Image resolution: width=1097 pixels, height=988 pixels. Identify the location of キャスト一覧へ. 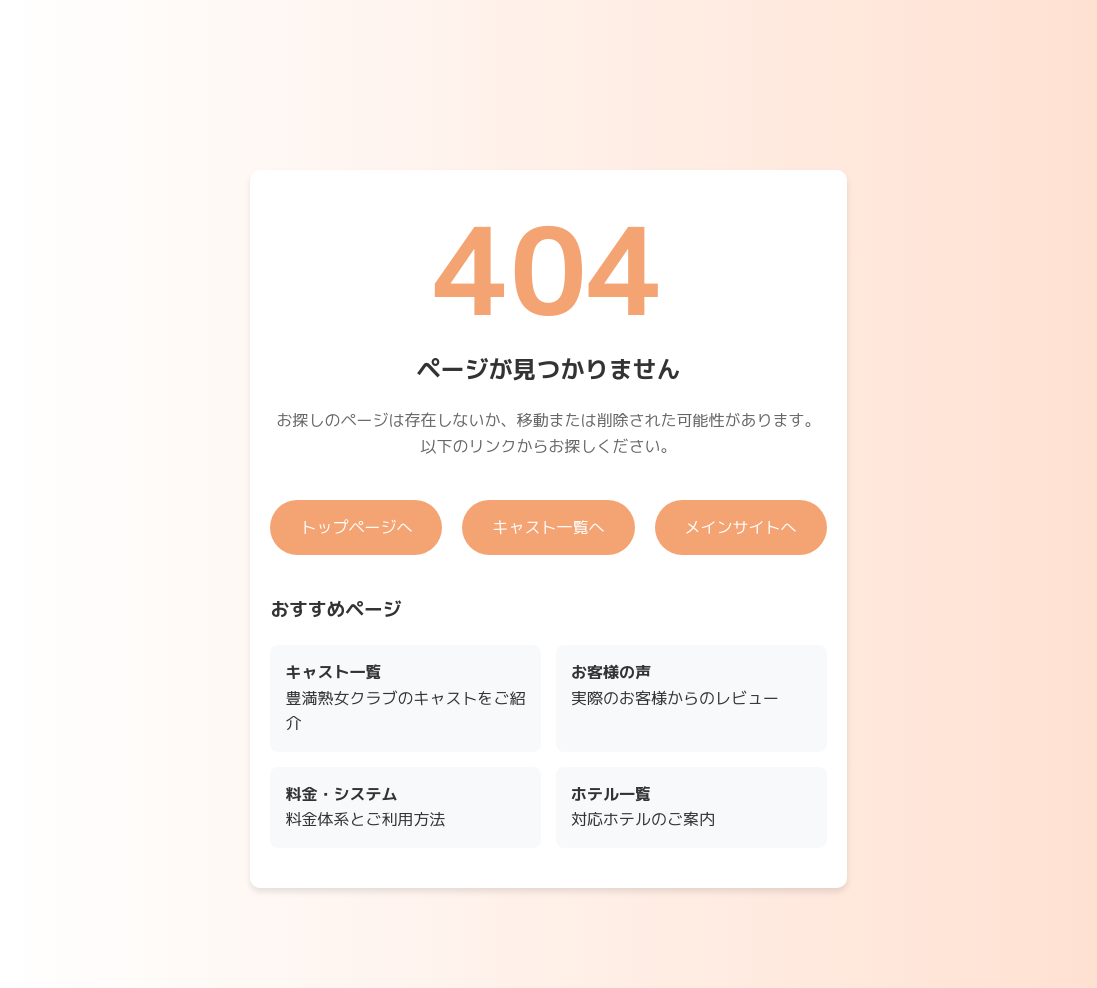
(548, 527).